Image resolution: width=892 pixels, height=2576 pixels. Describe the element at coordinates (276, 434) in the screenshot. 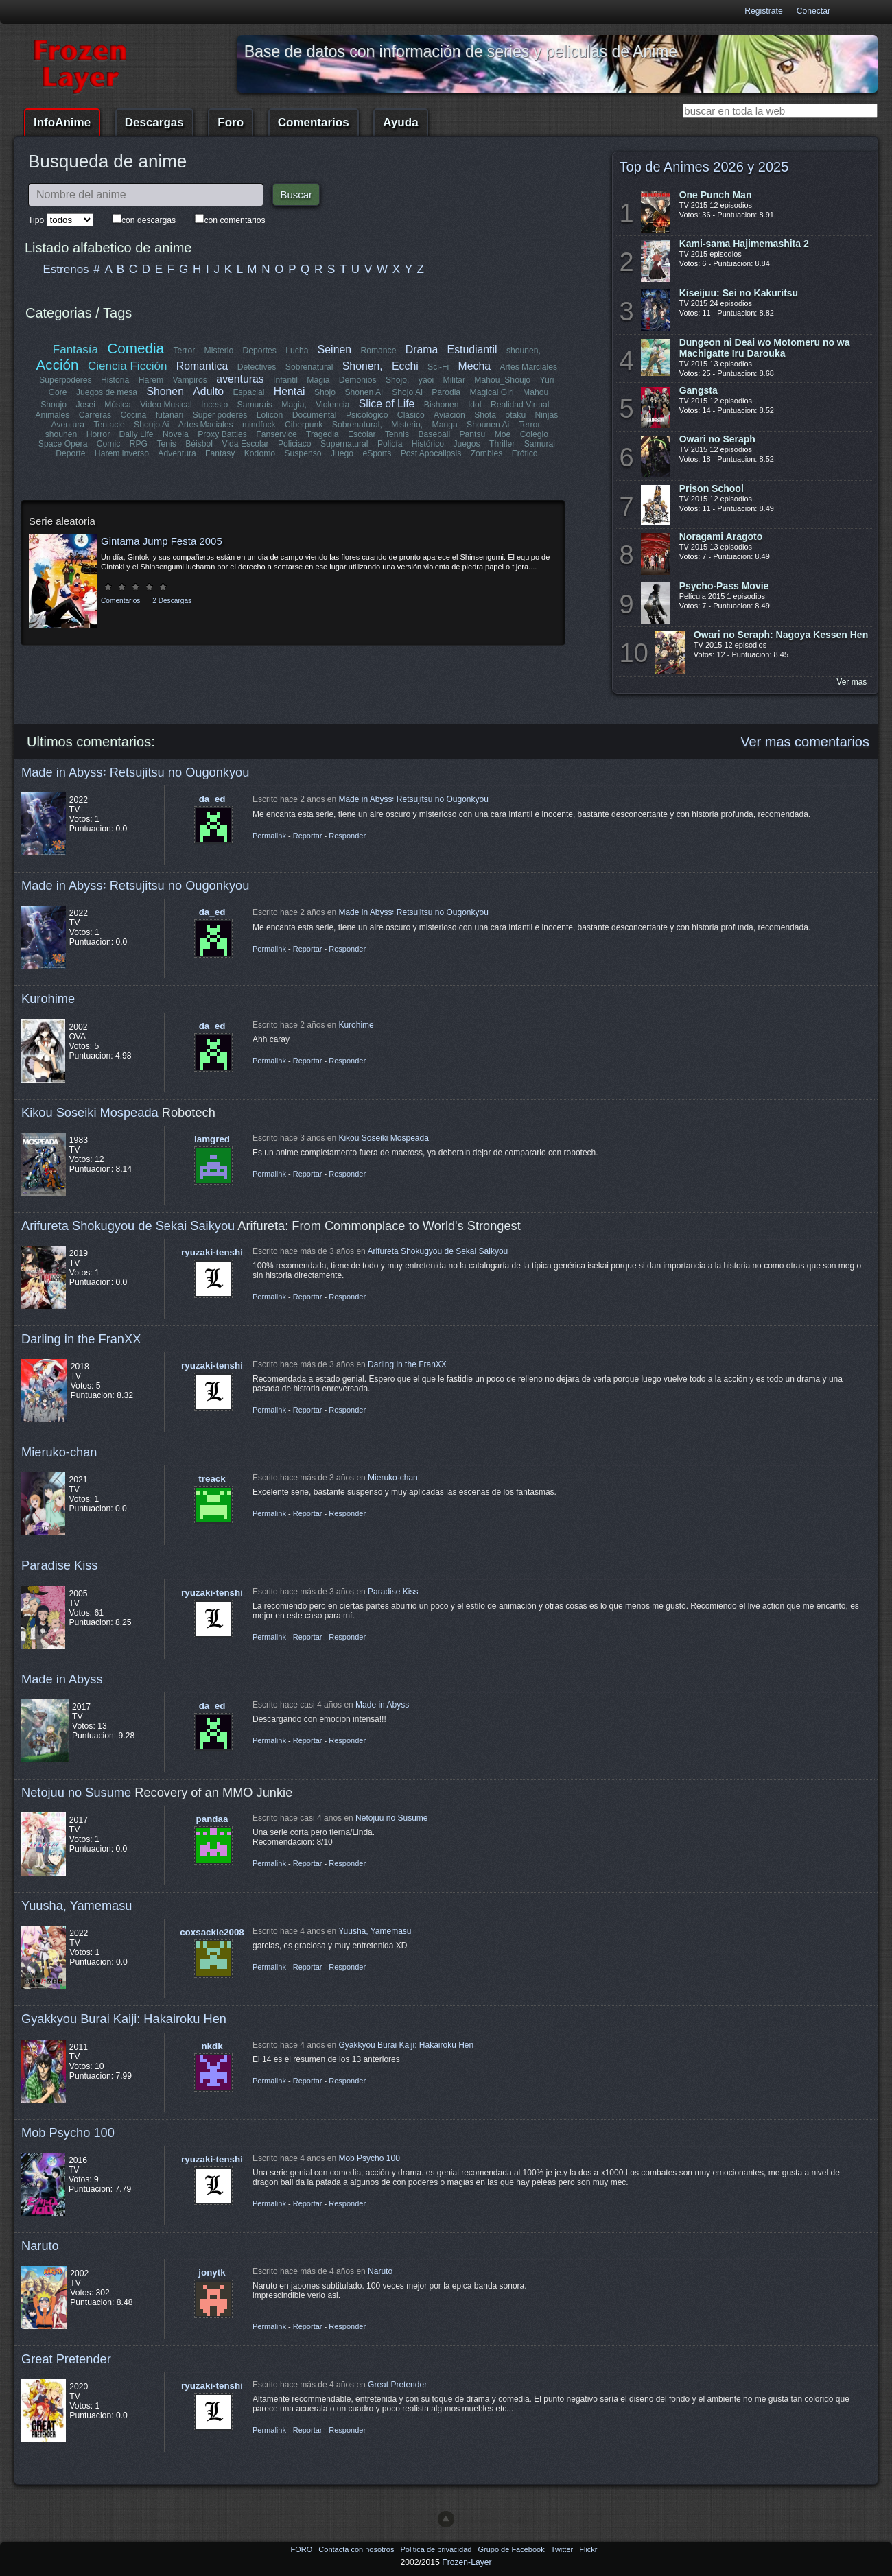

I see `Fanservice` at that location.